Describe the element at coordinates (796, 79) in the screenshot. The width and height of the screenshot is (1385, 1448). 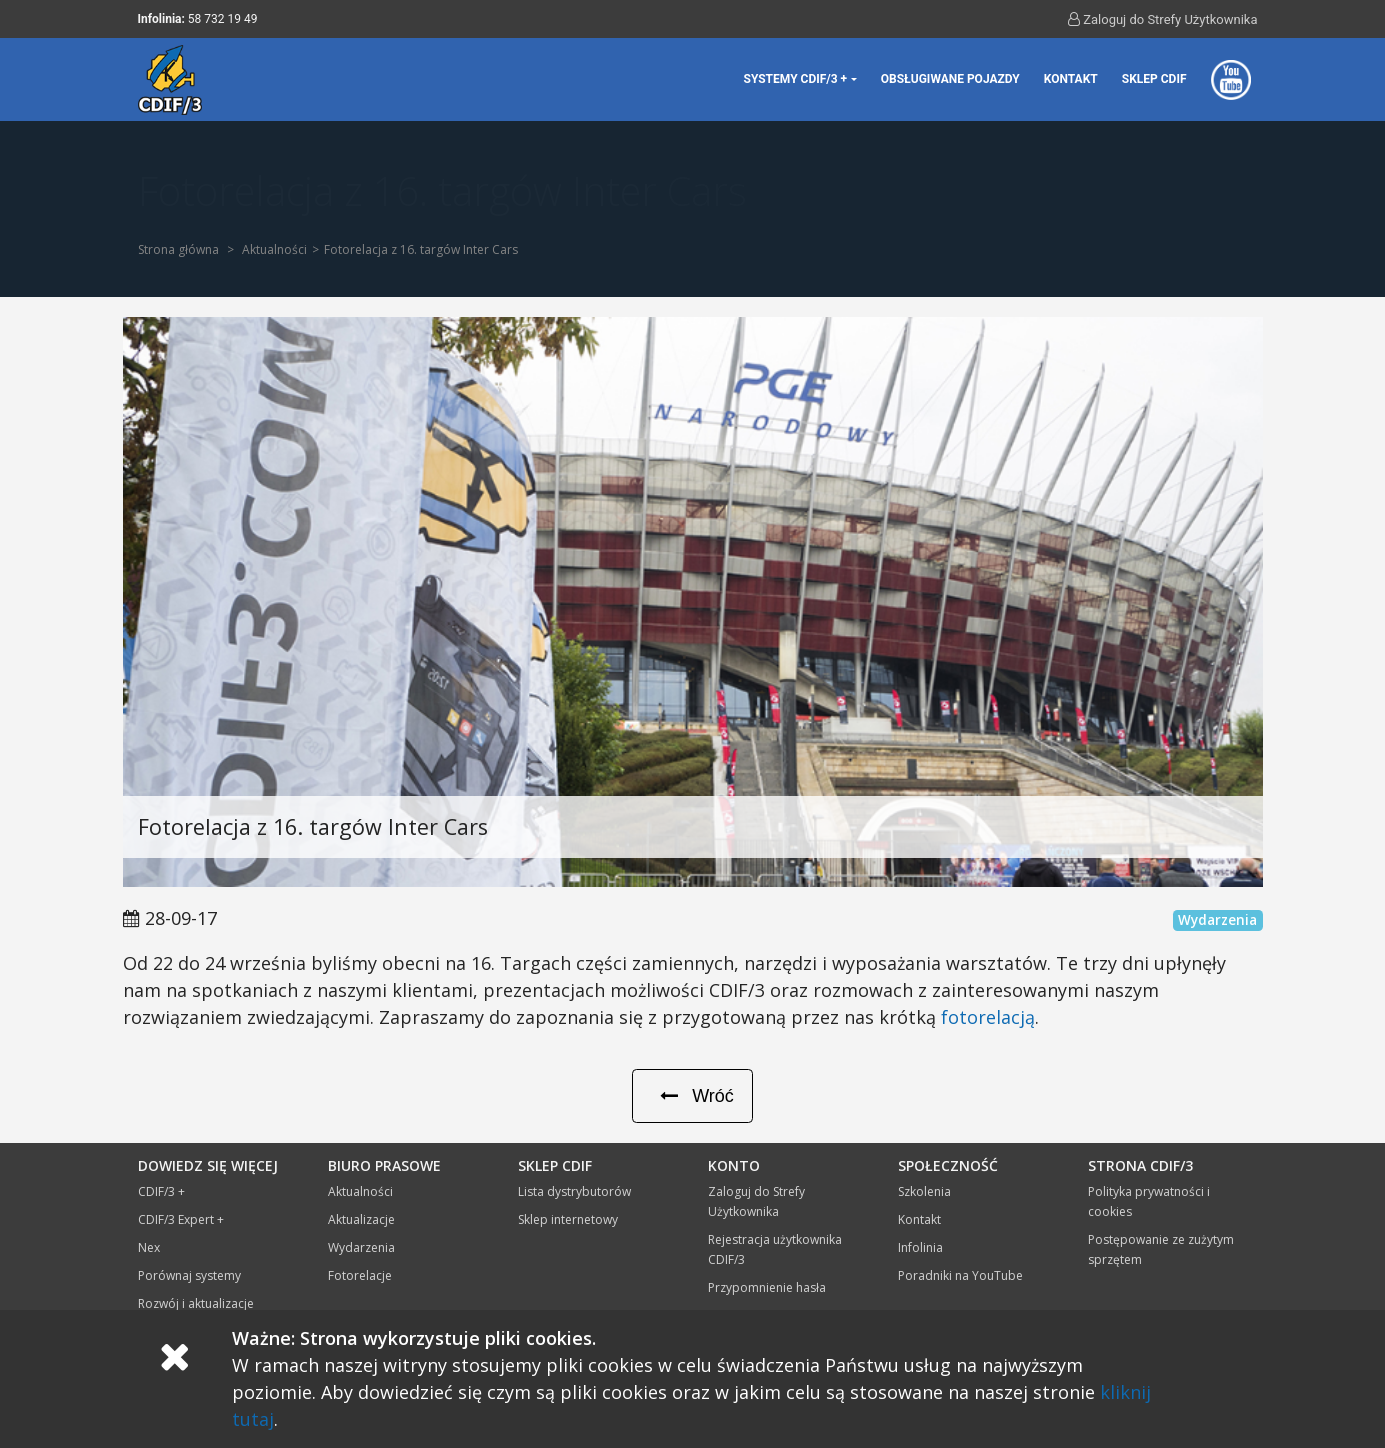
I see `Systemy CDIF/3 + [button]` at that location.